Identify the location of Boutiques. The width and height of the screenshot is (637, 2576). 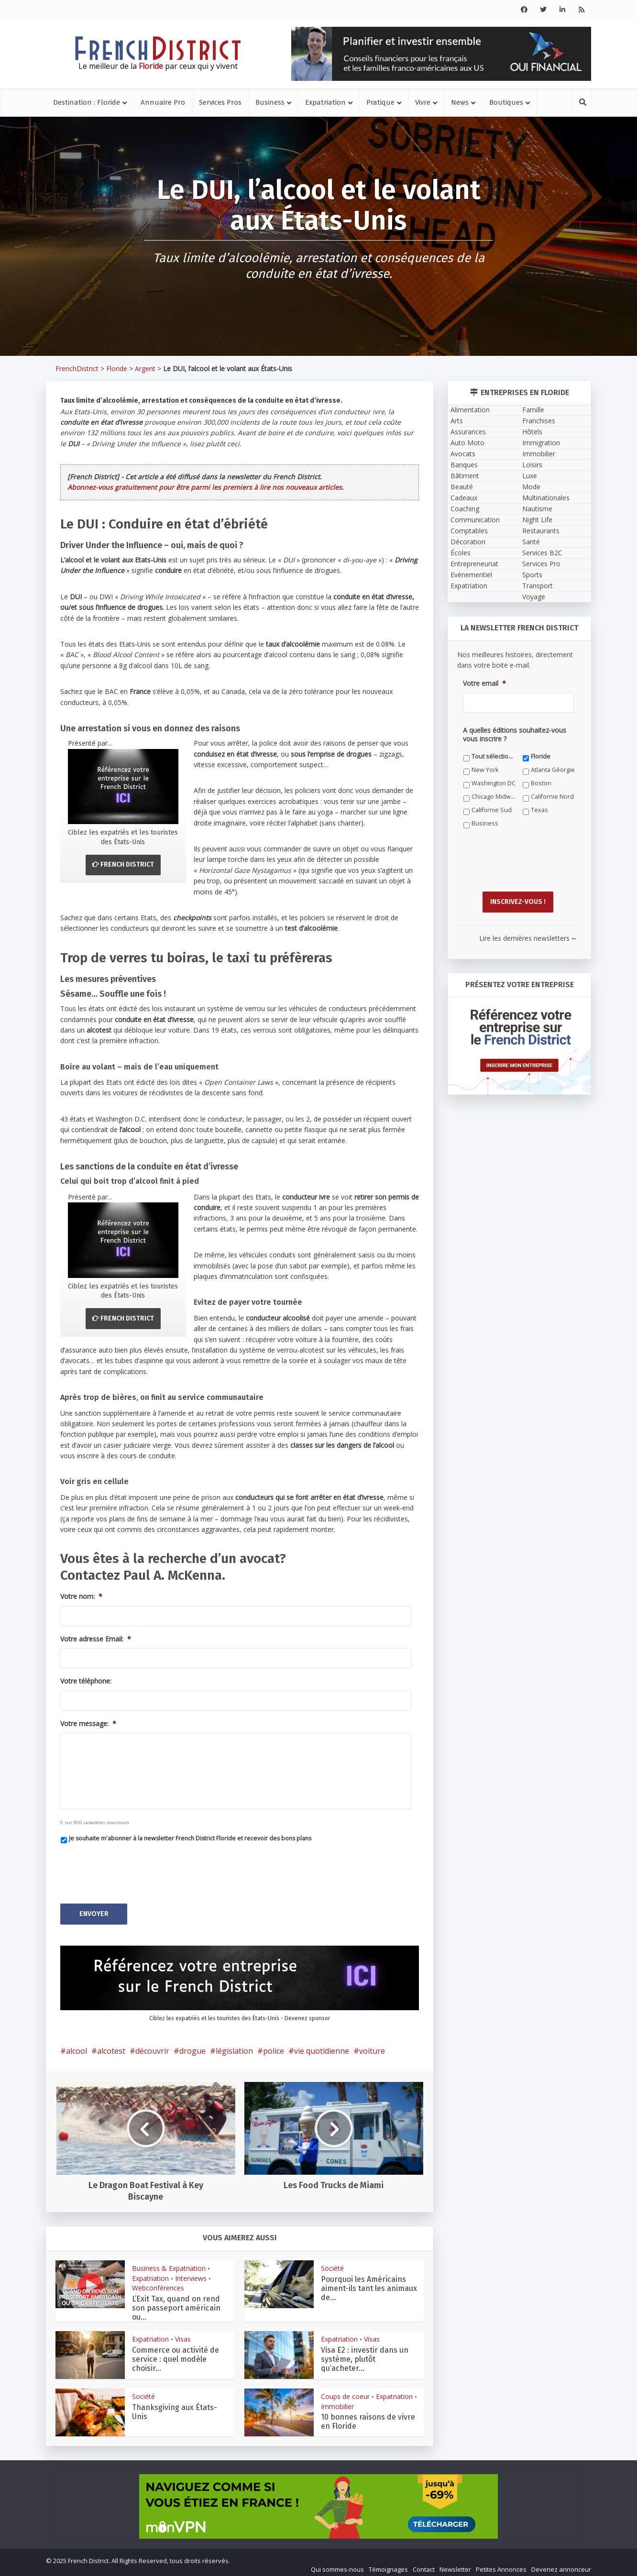
(506, 102).